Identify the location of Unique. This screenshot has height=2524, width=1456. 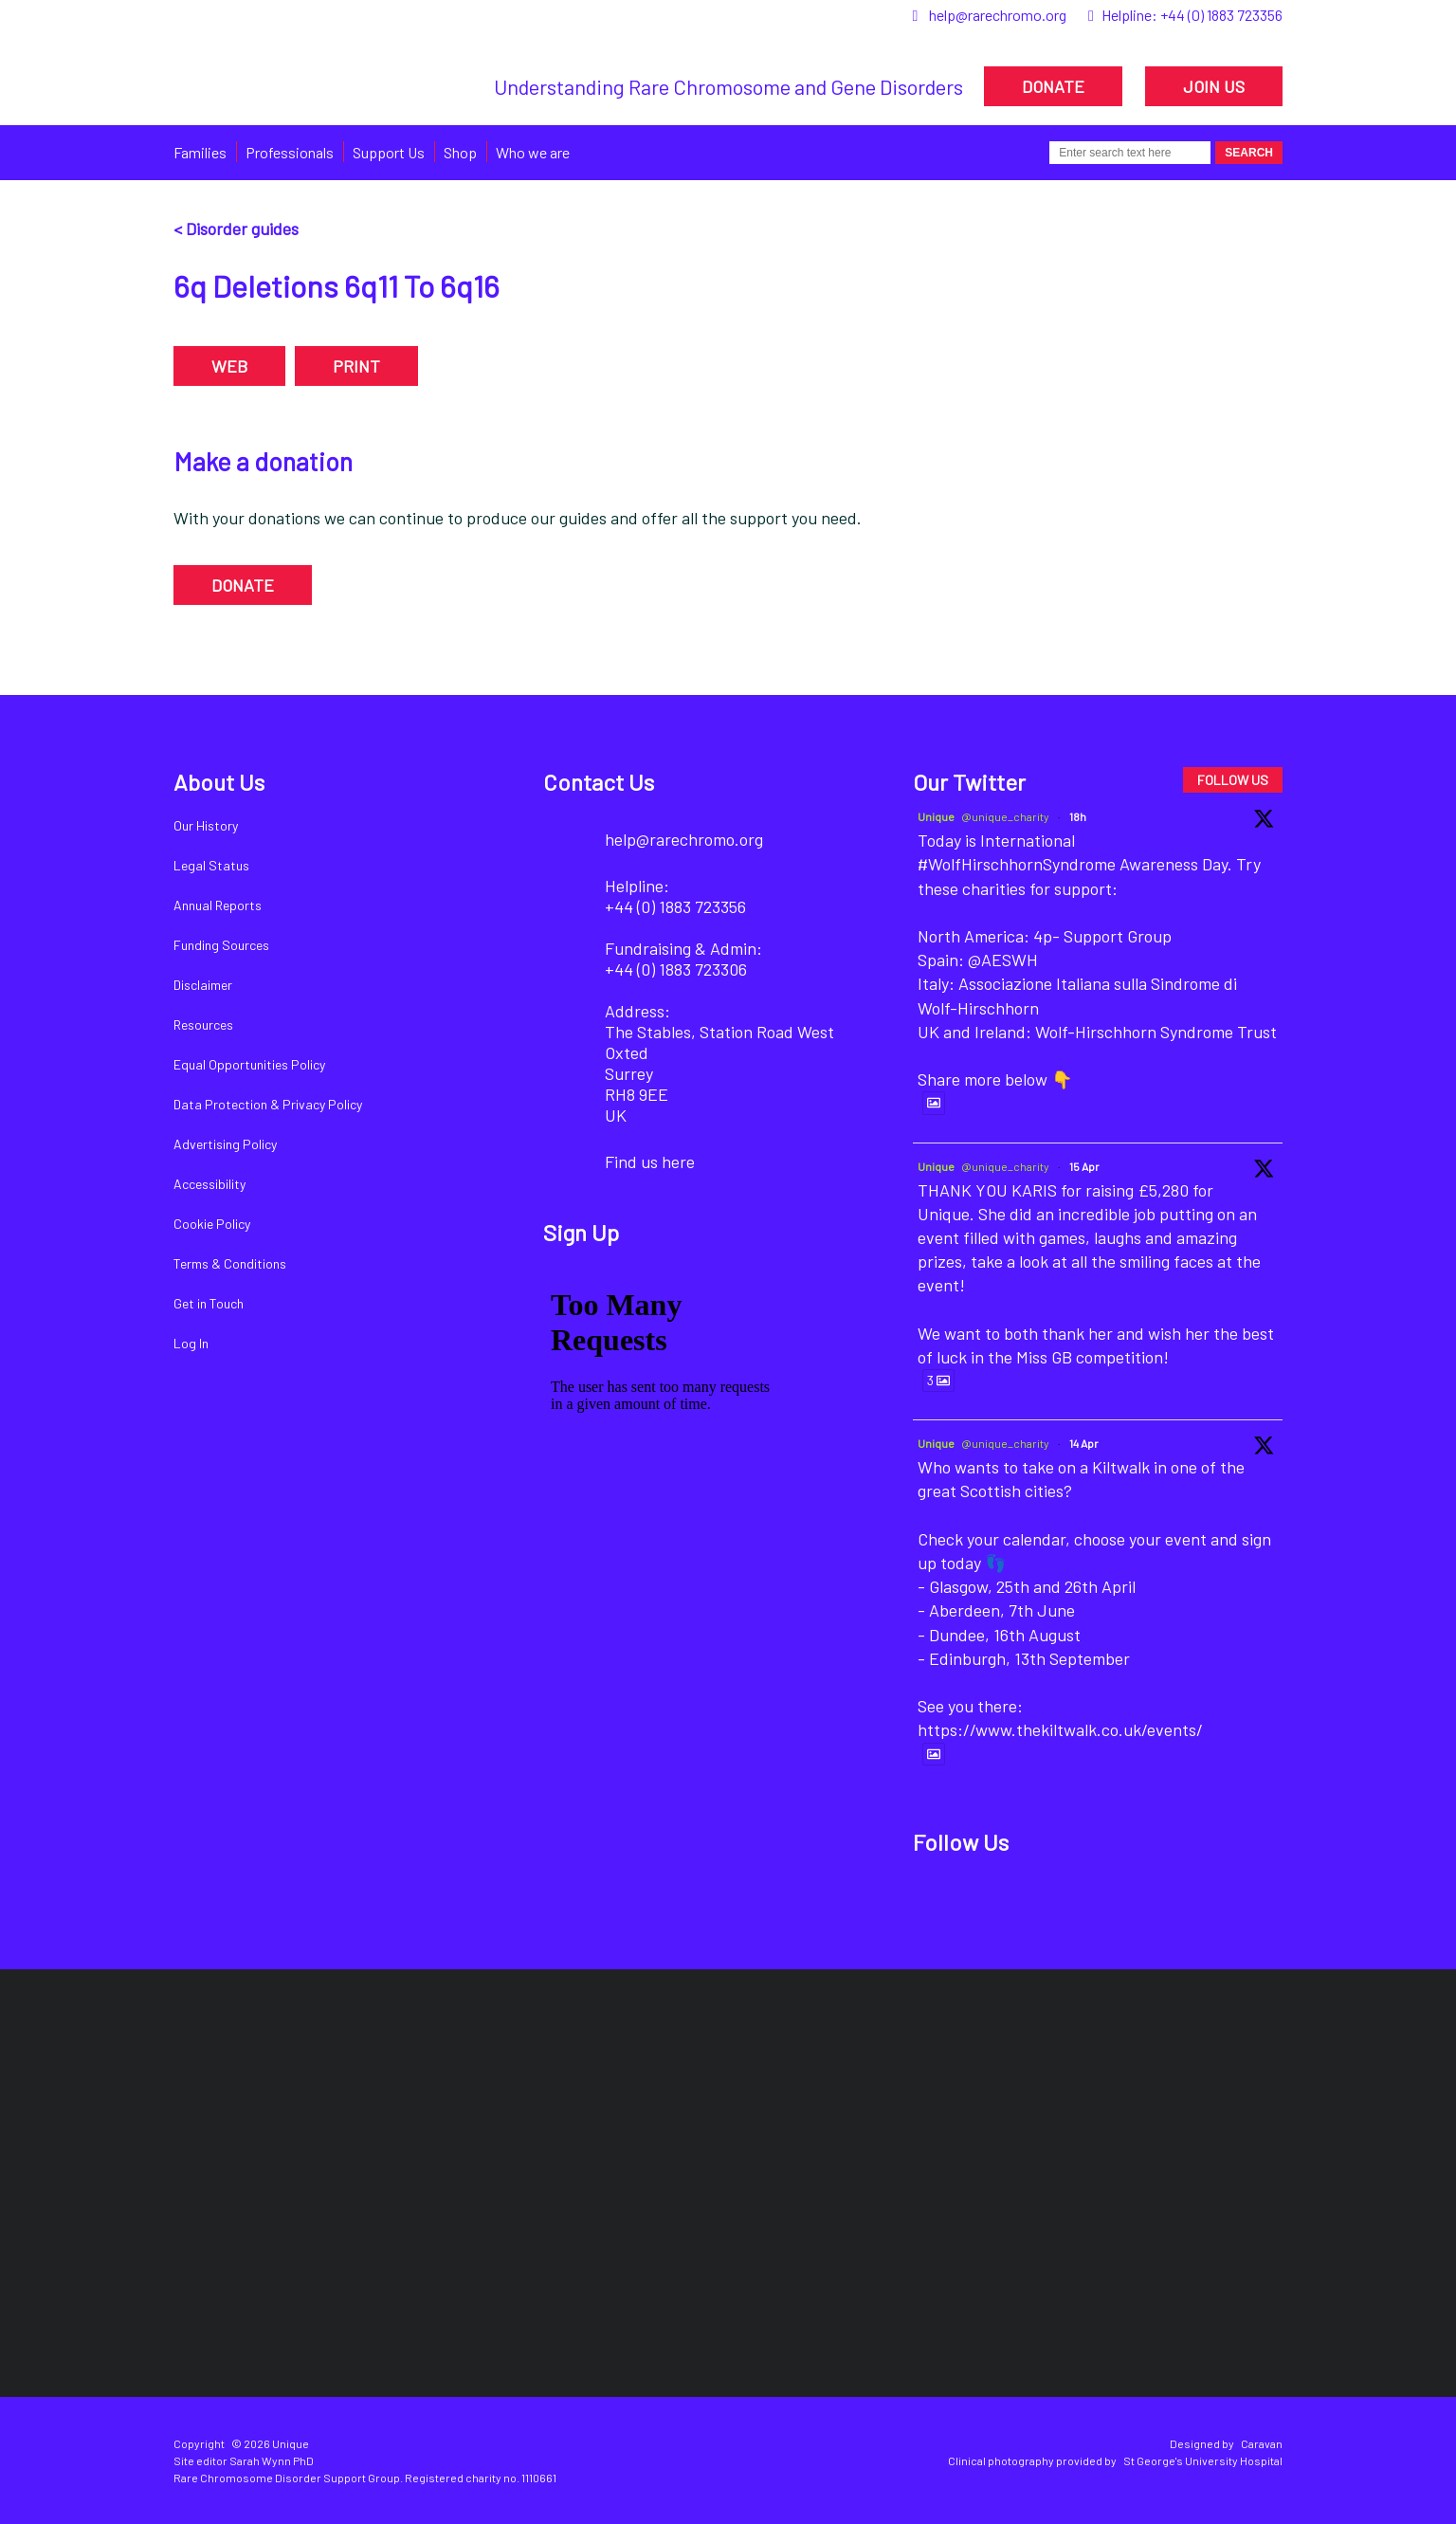
(936, 816).